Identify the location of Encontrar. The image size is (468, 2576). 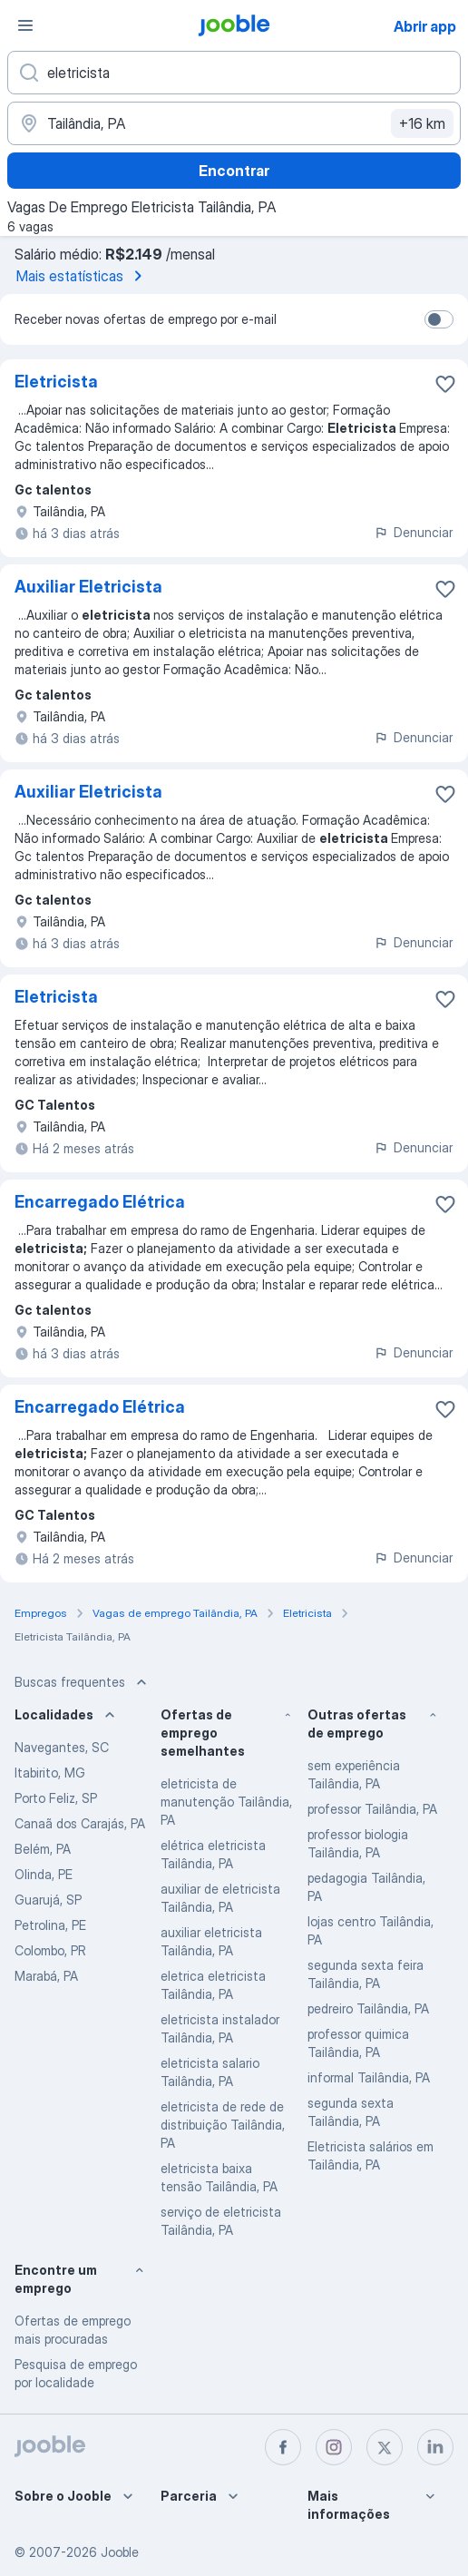
(234, 171).